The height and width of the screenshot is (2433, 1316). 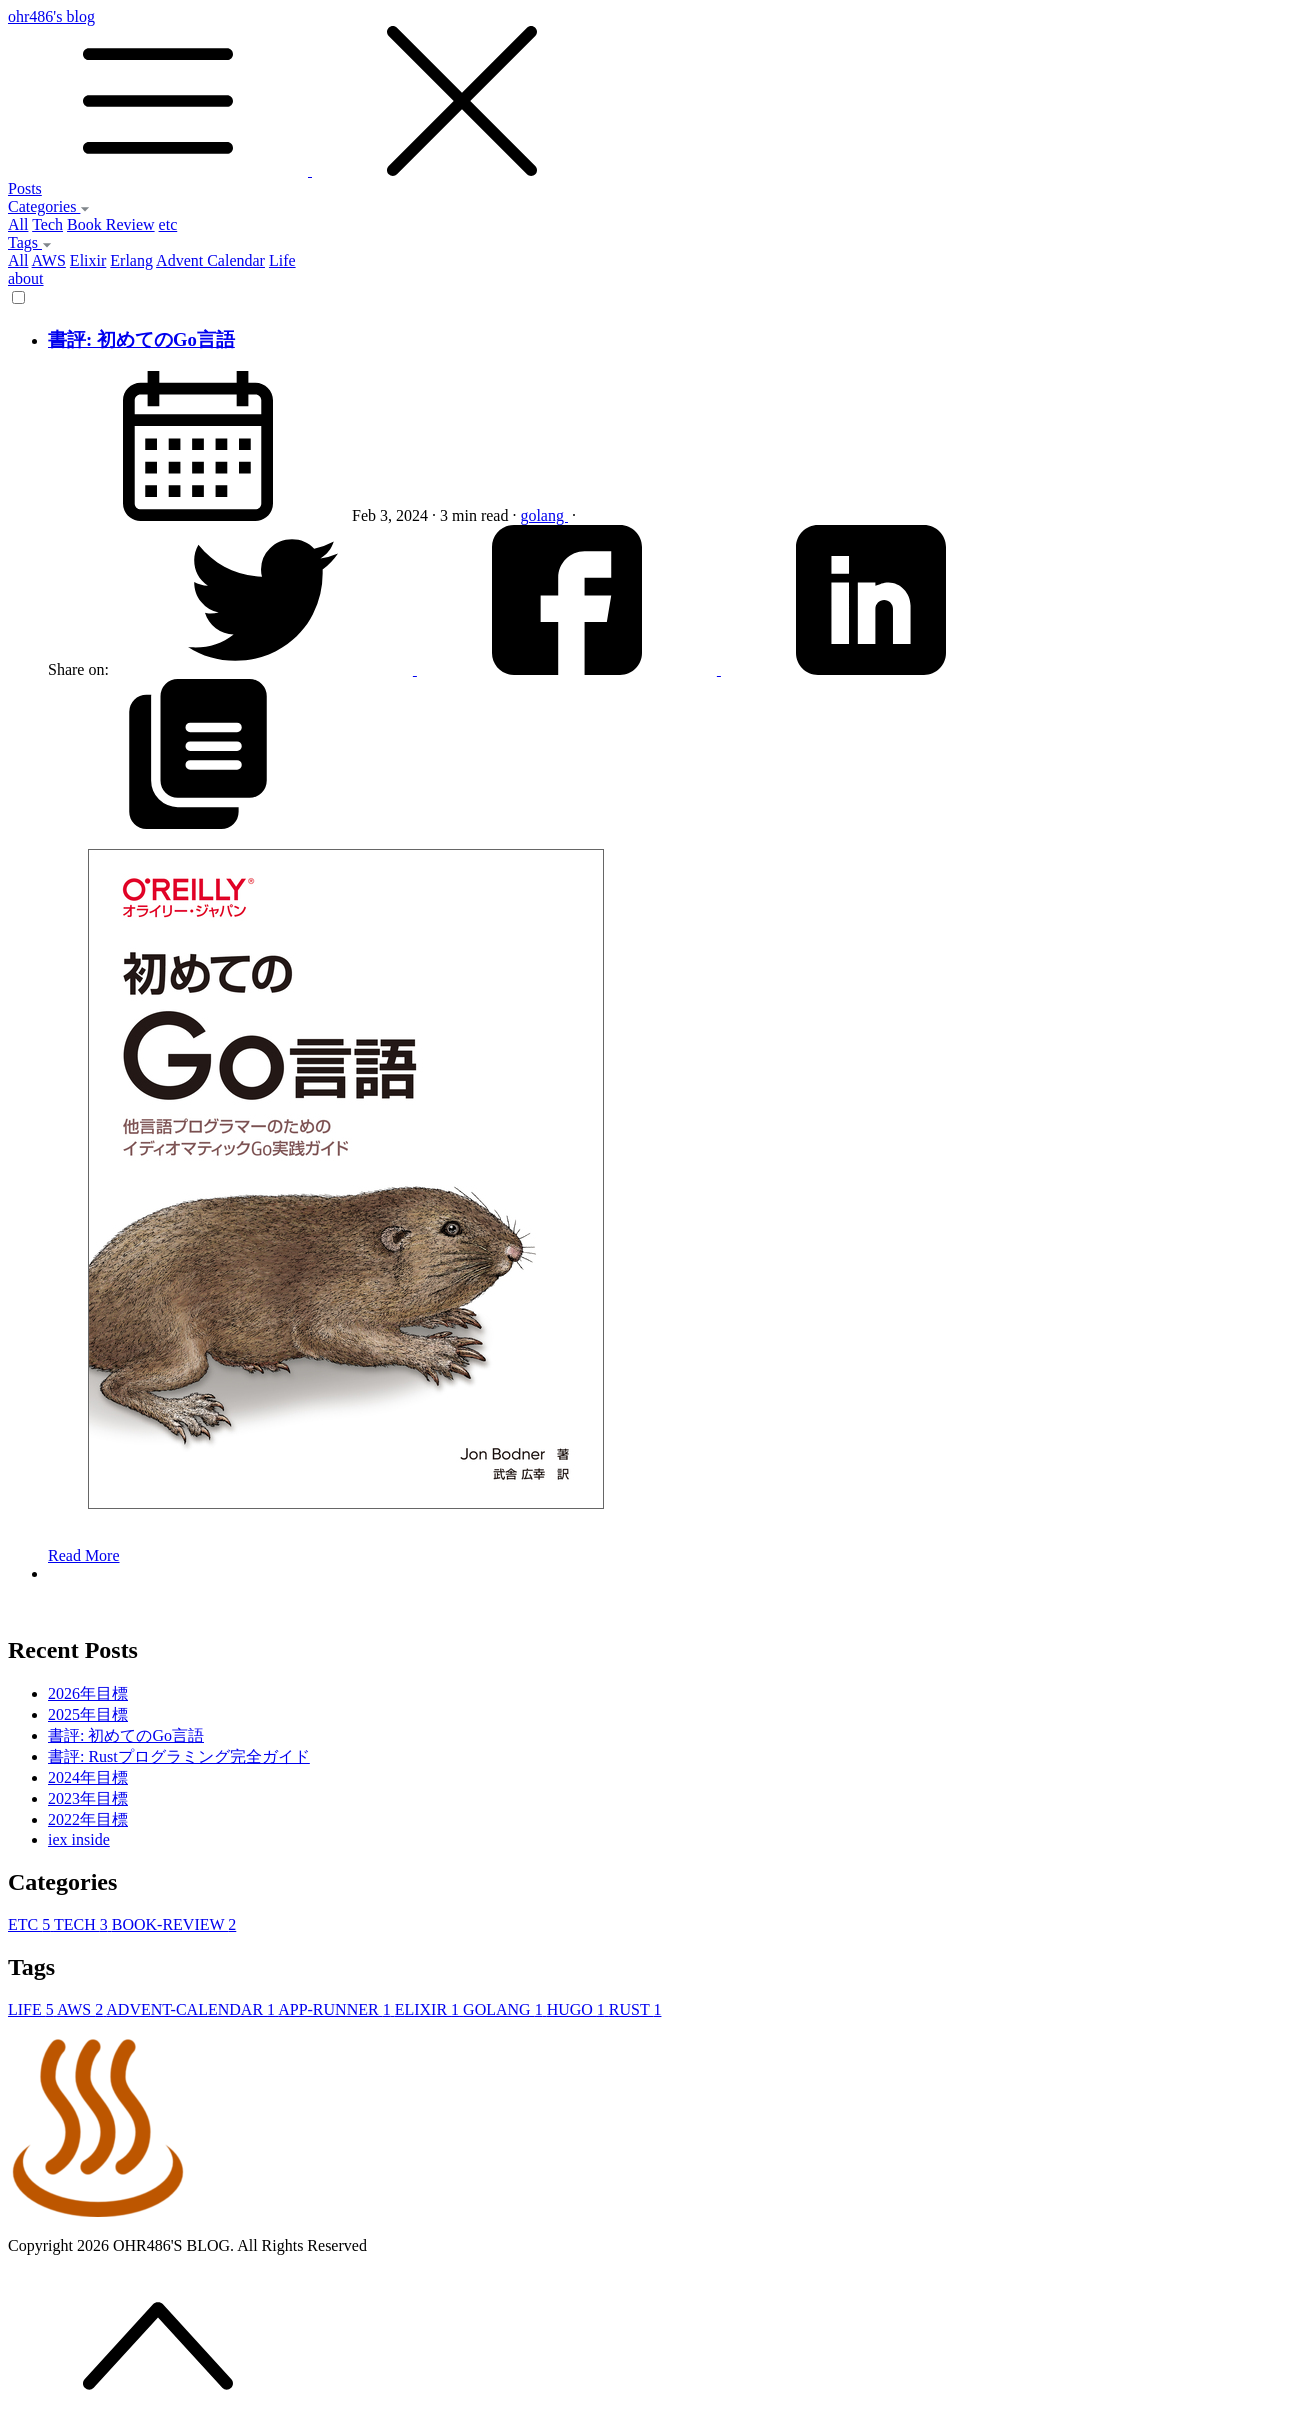 What do you see at coordinates (83, 1924) in the screenshot?
I see `TECH` at bounding box center [83, 1924].